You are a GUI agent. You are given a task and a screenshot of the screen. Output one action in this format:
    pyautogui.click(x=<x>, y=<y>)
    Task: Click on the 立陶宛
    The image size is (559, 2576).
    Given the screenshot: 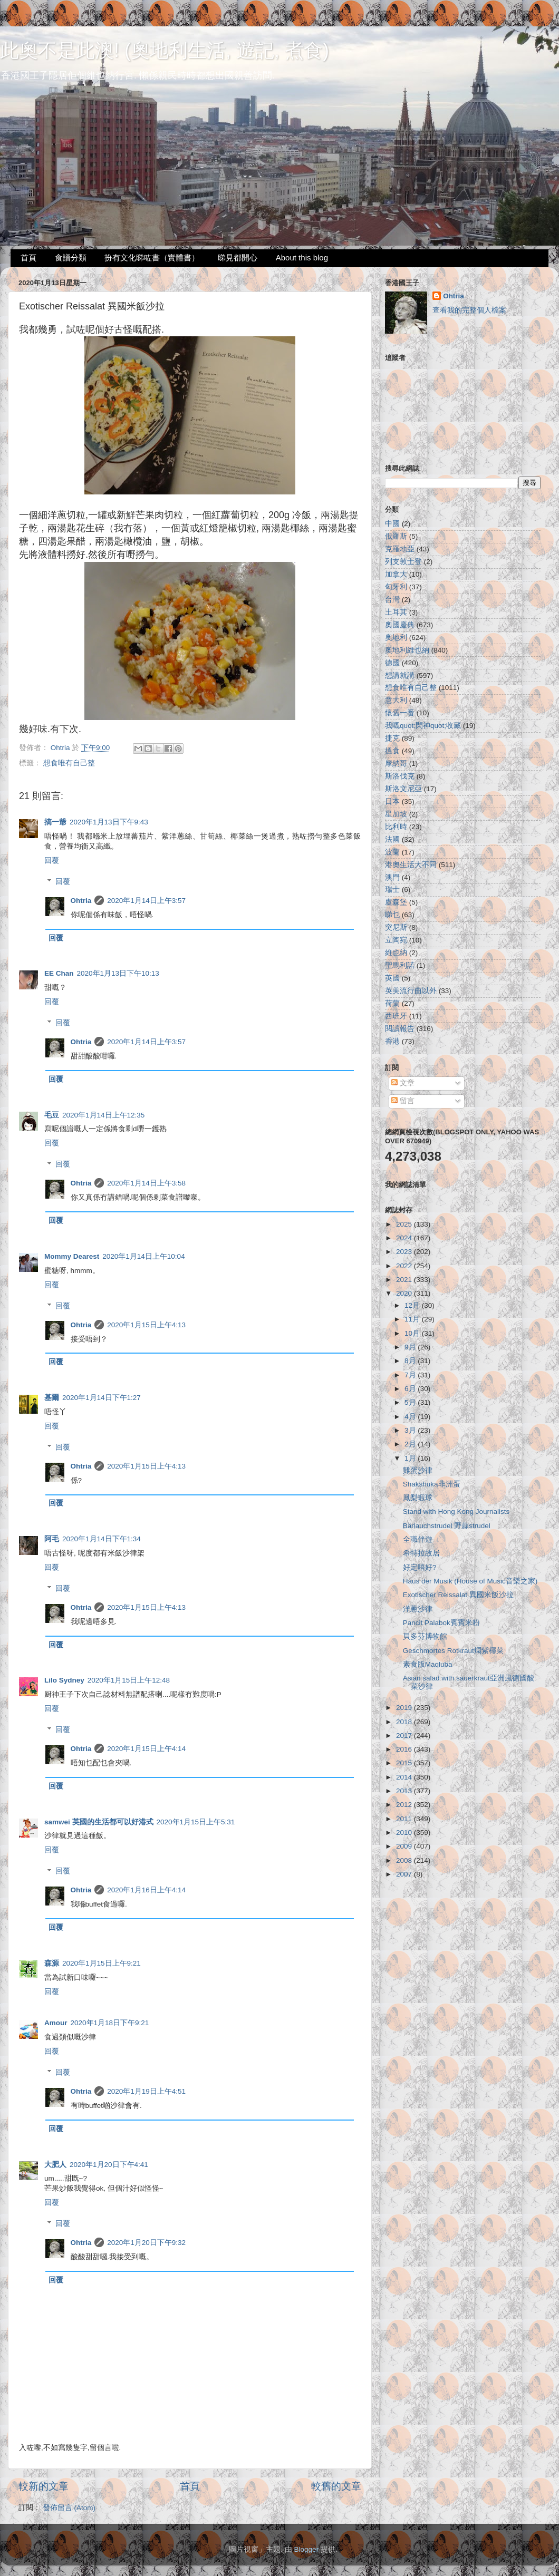 What is the action you would take?
    pyautogui.click(x=396, y=940)
    